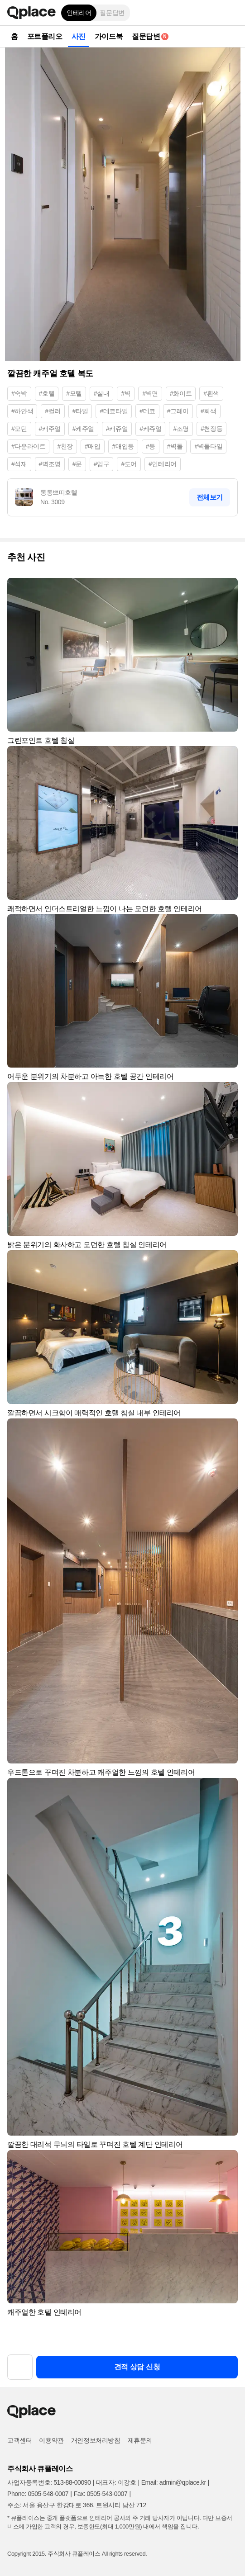 The width and height of the screenshot is (245, 2576). What do you see at coordinates (50, 464) in the screenshot?
I see `#벽조명` at bounding box center [50, 464].